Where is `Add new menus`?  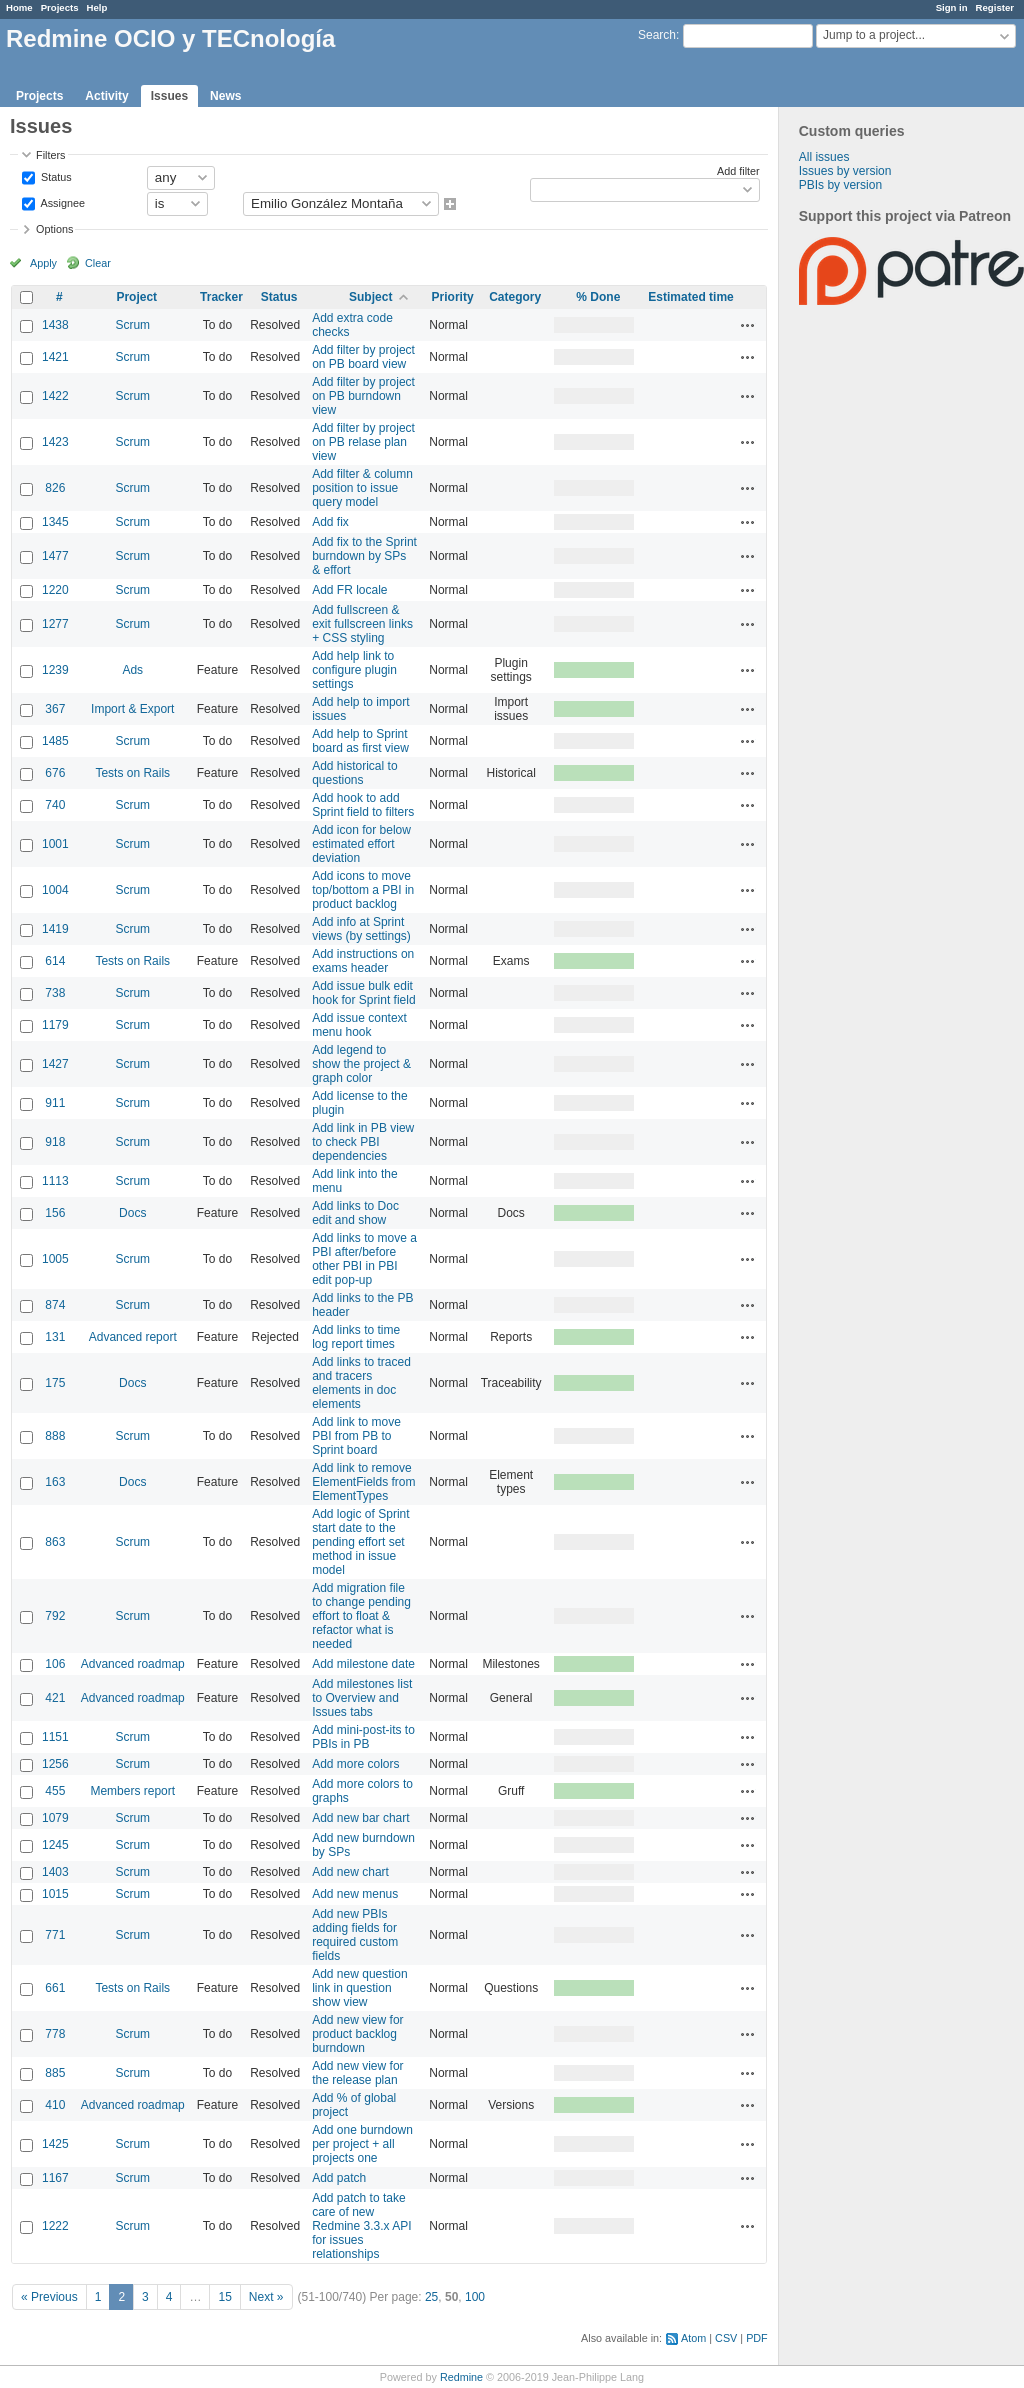 Add new menus is located at coordinates (355, 1894).